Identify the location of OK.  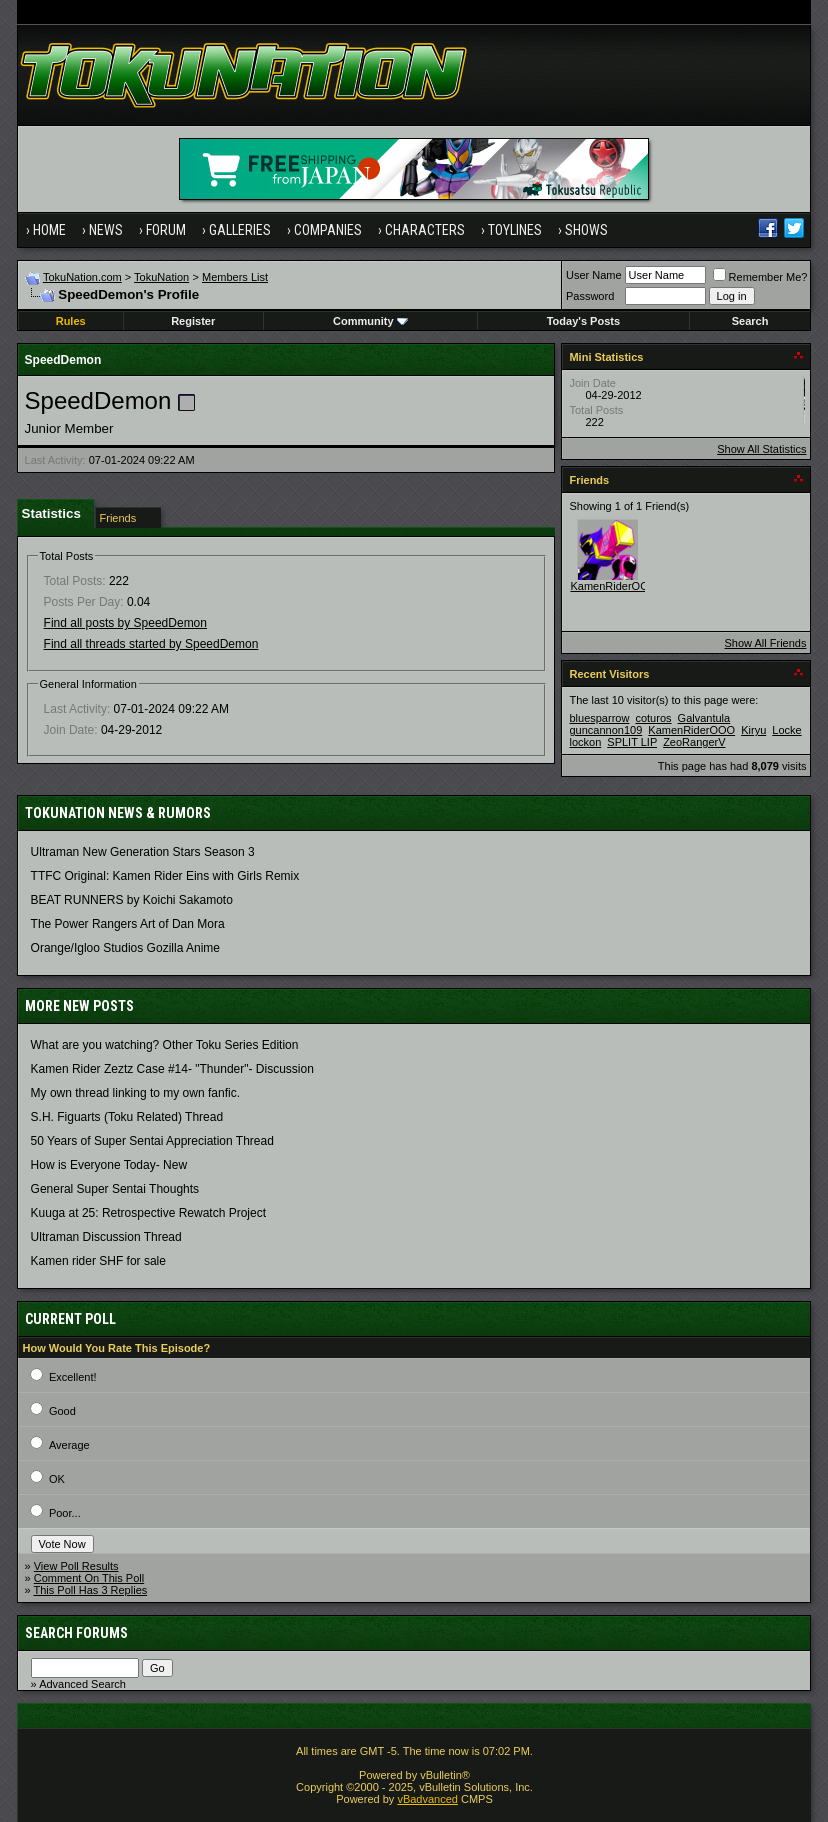
(57, 1479).